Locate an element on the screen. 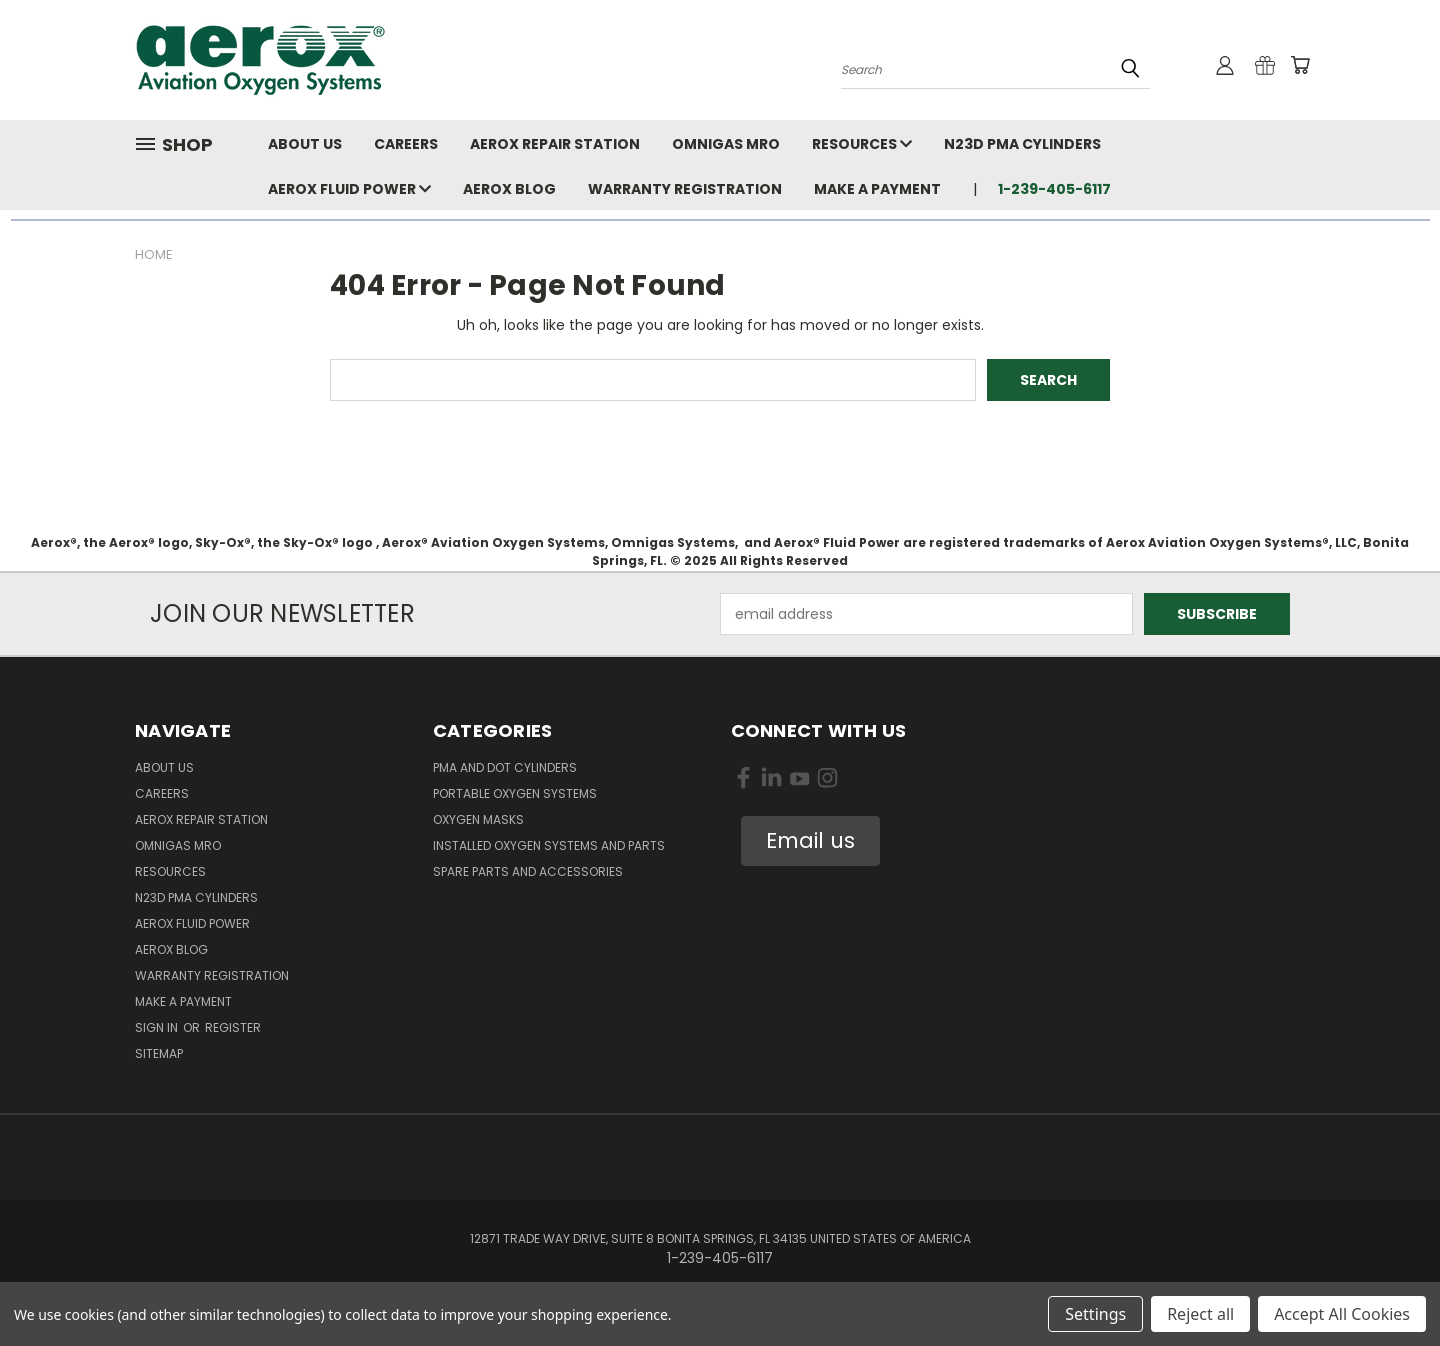  Omnigas MRO is located at coordinates (726, 144).